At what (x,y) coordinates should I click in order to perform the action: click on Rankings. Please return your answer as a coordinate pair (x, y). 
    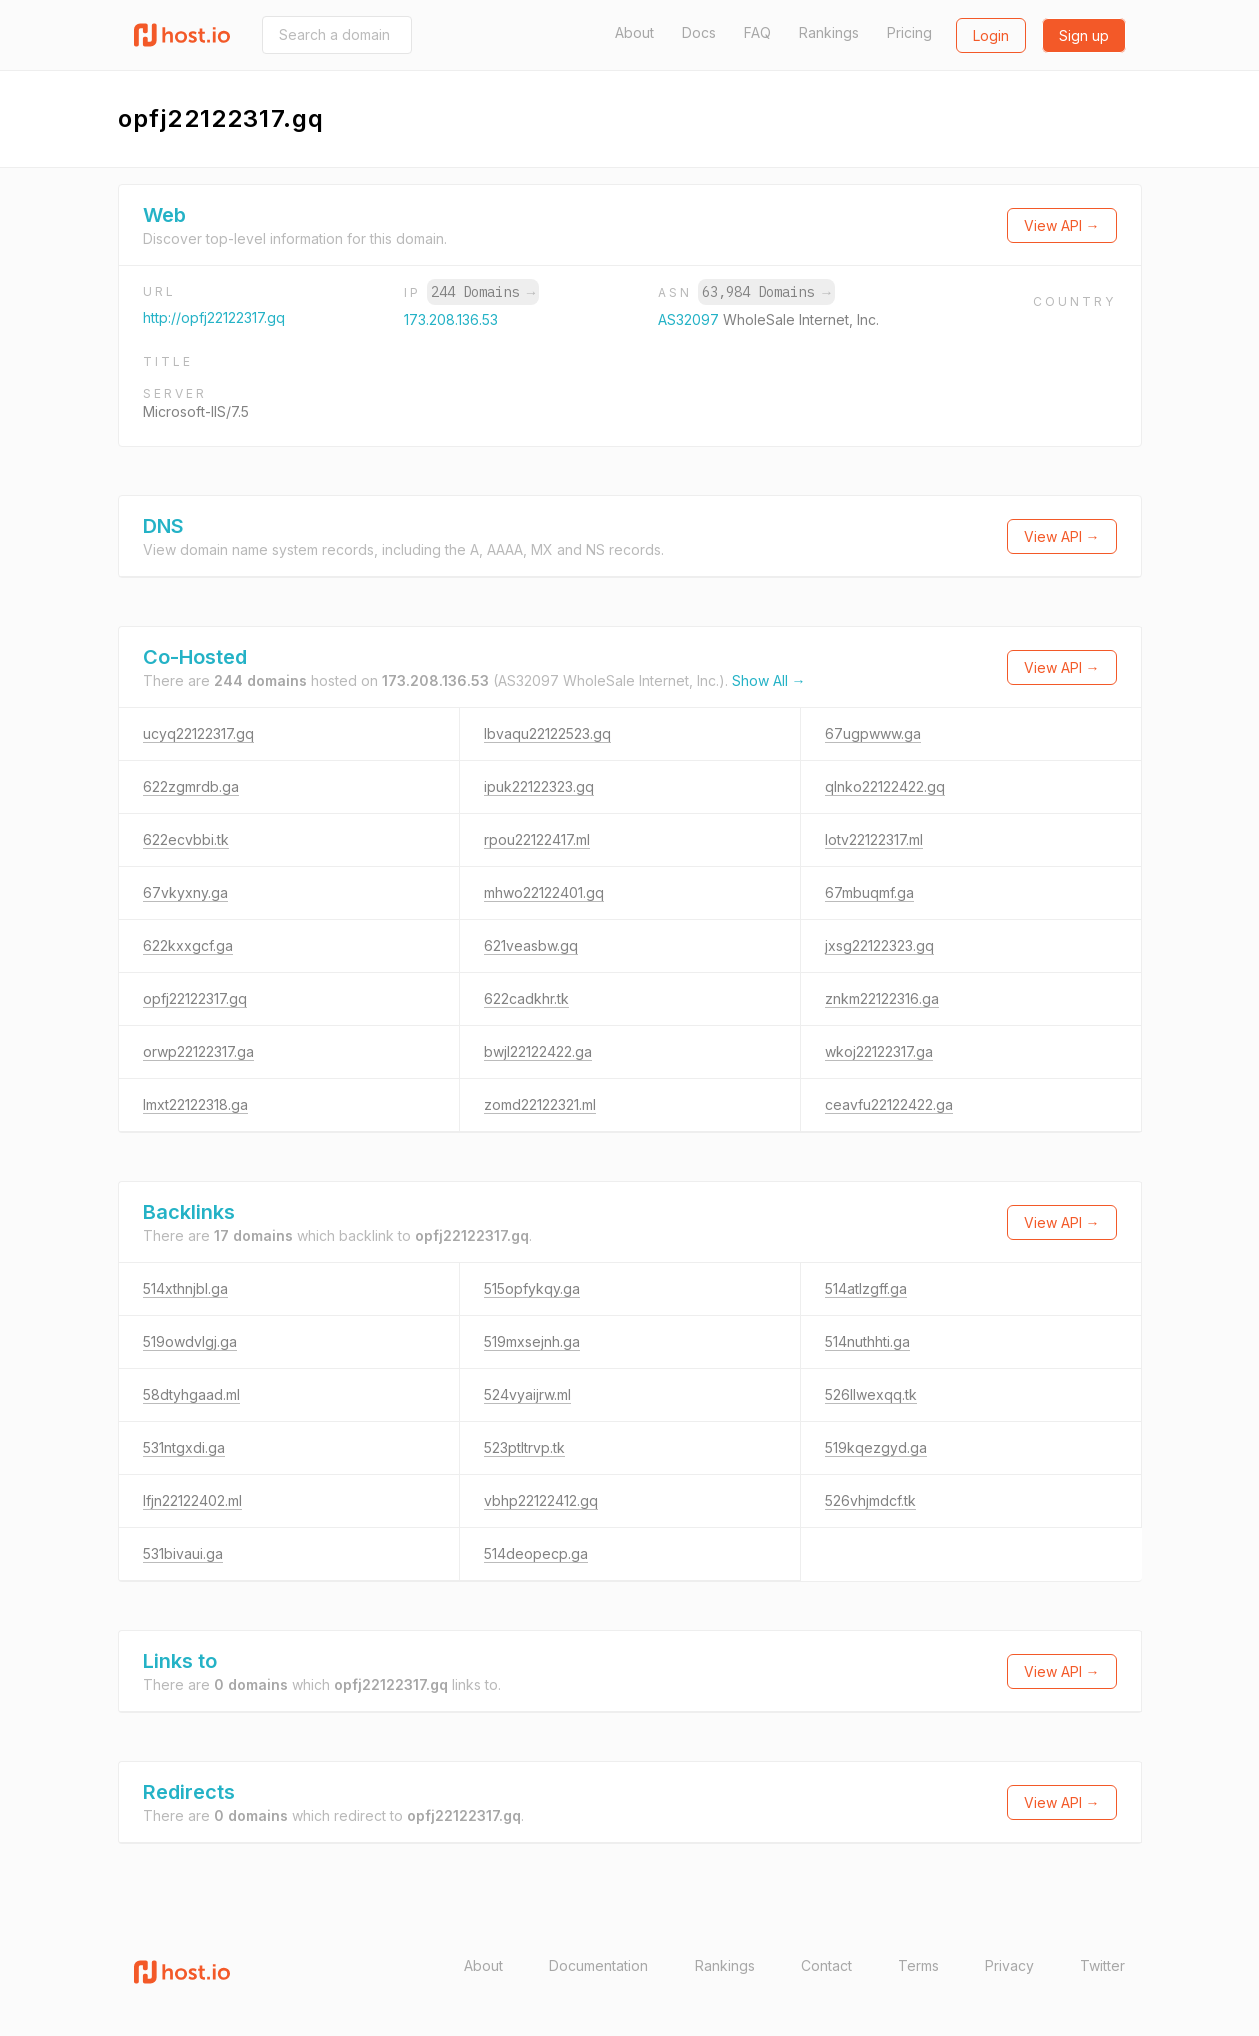
    Looking at the image, I should click on (829, 32).